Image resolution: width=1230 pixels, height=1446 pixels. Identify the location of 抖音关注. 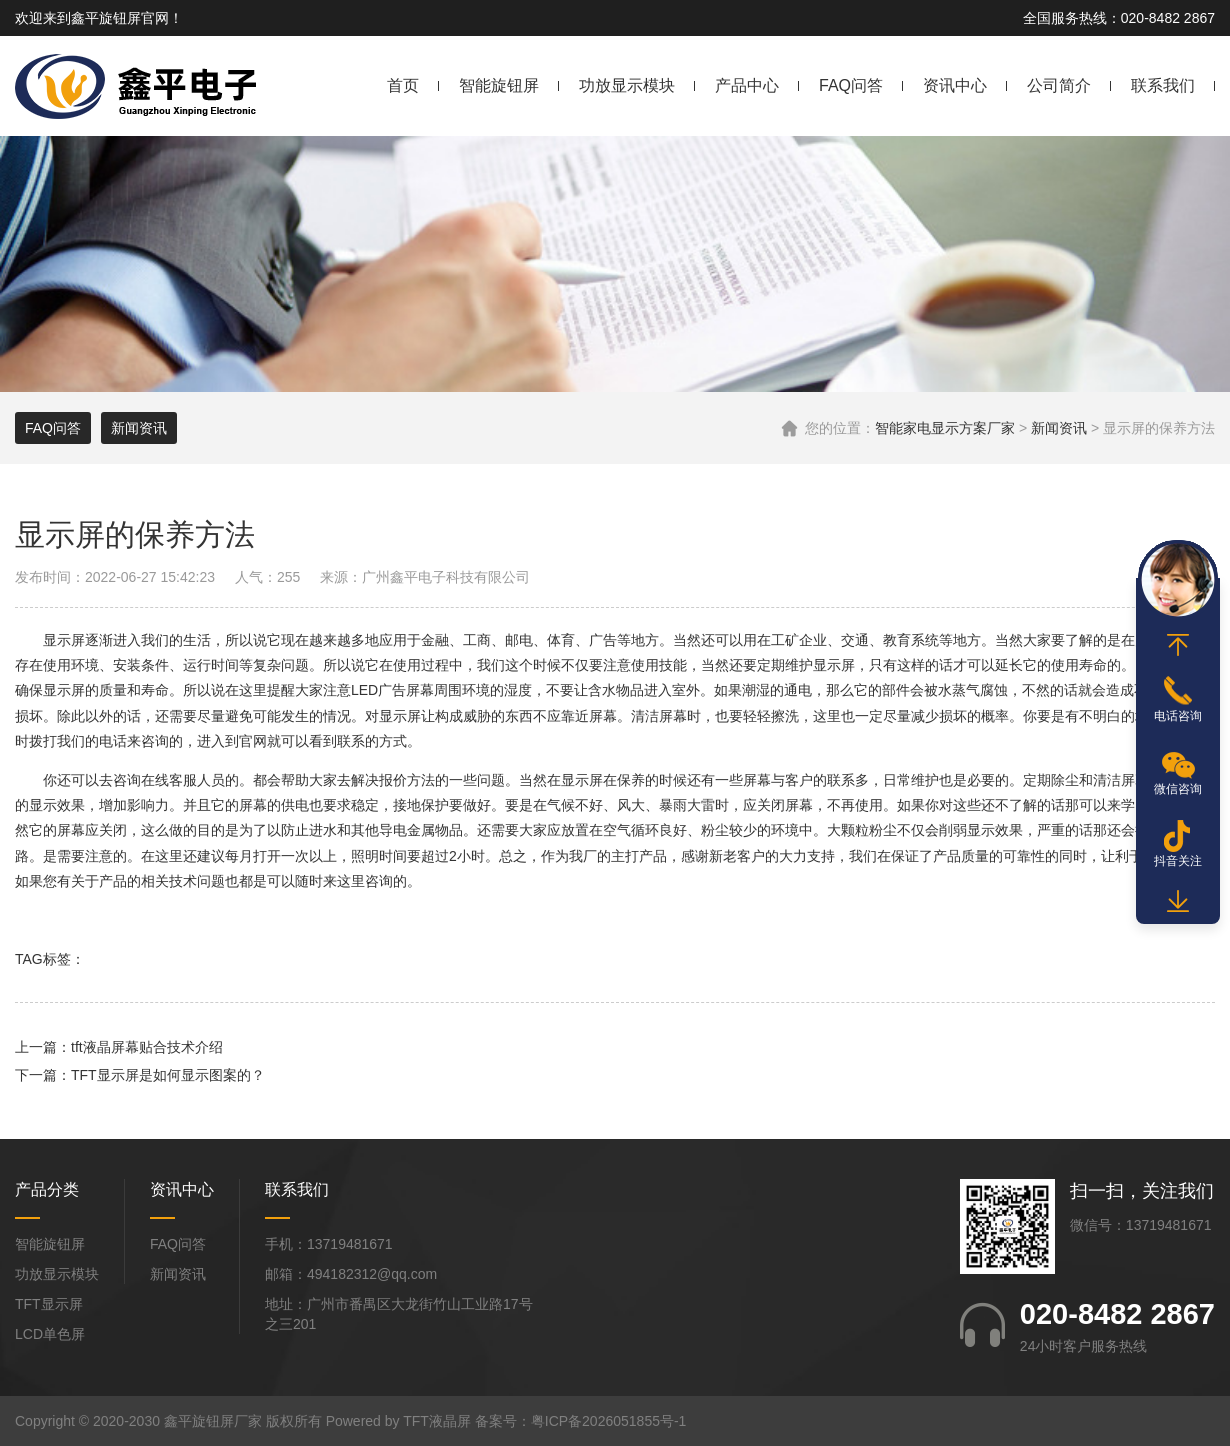
(1178, 861).